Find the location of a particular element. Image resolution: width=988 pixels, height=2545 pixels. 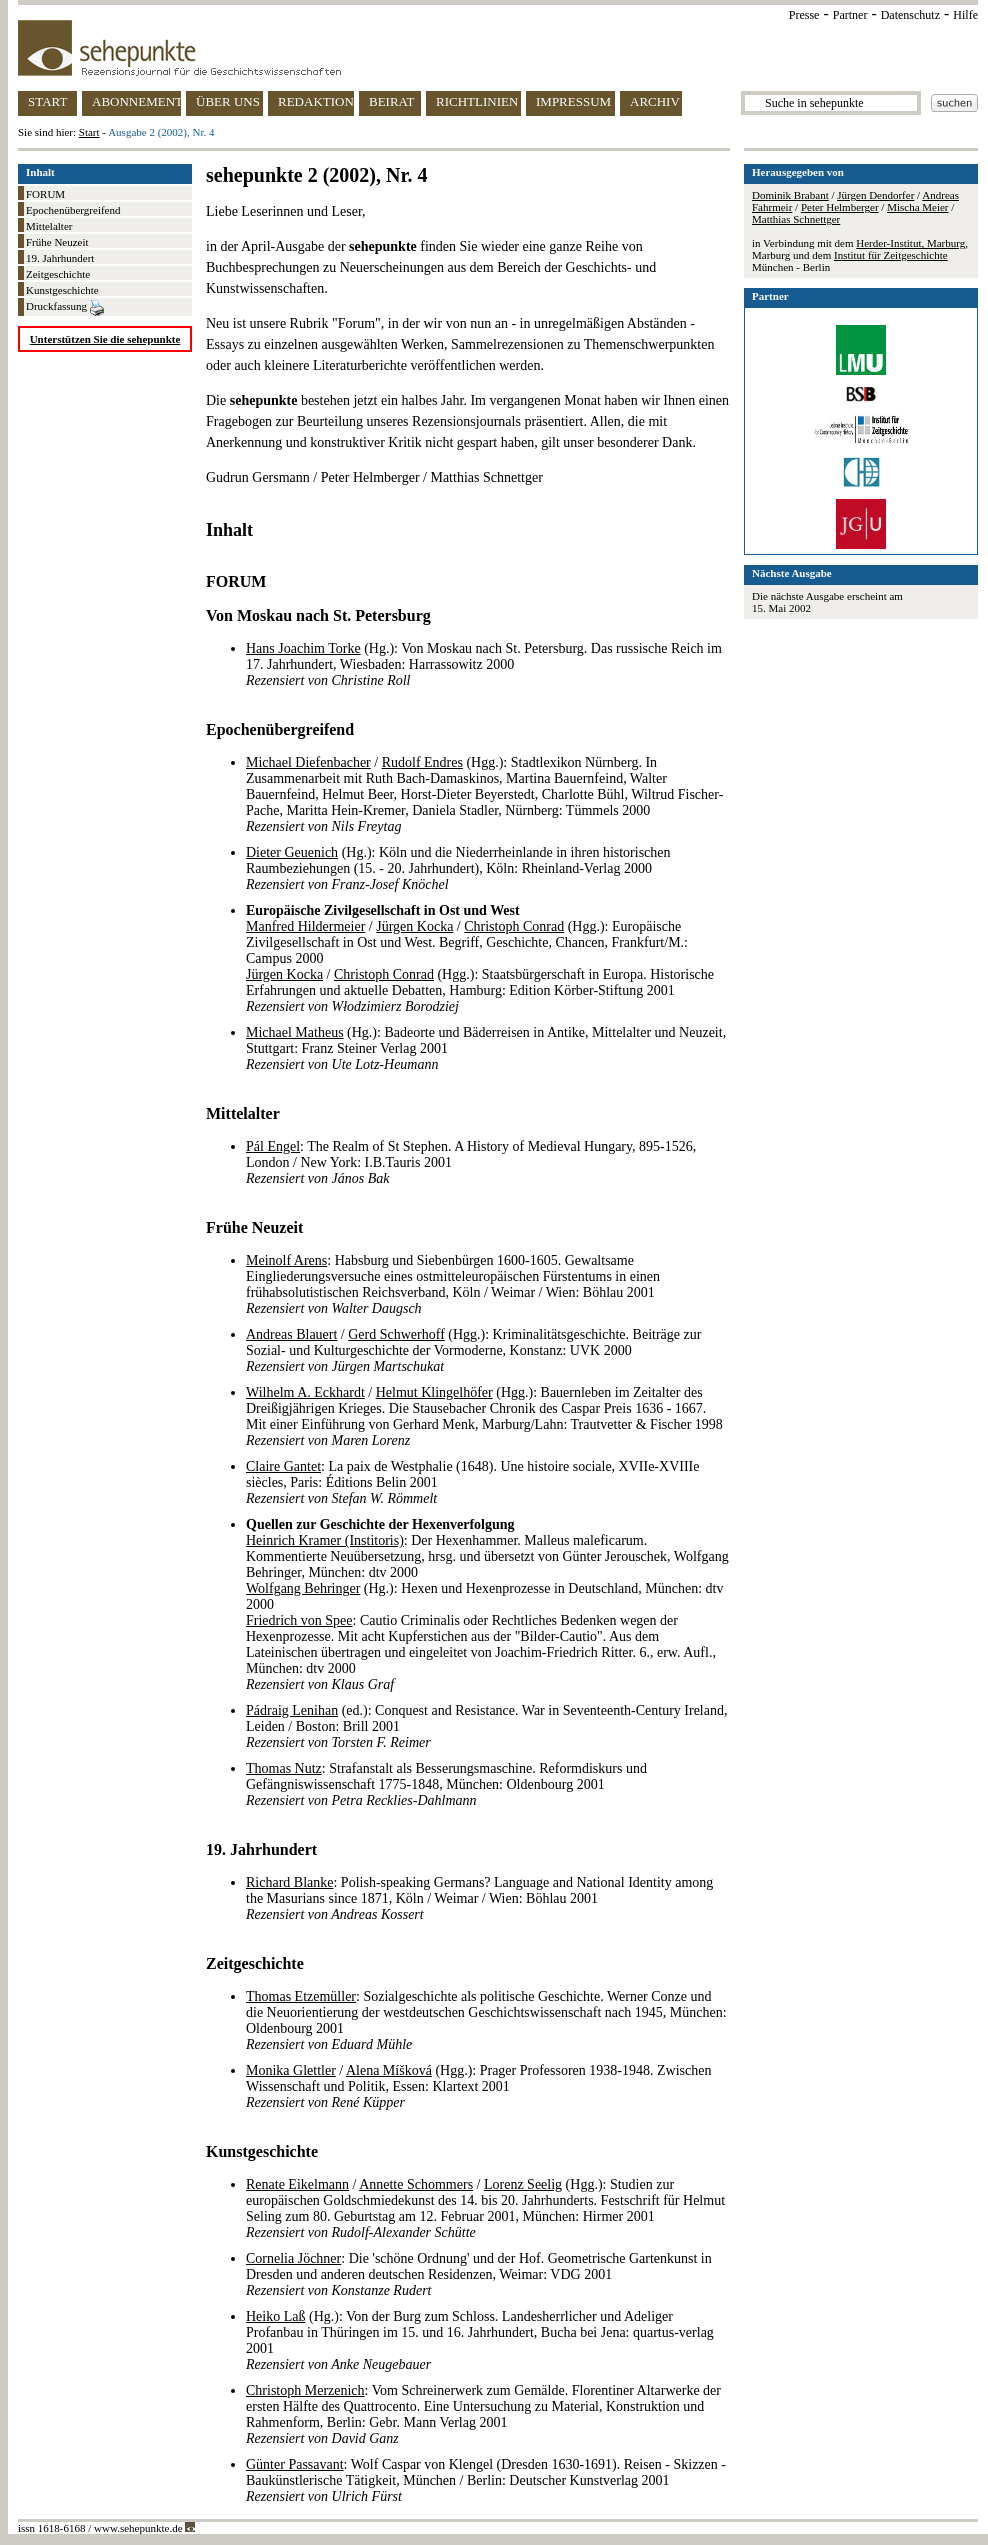

19. Jahrhundert is located at coordinates (60, 258).